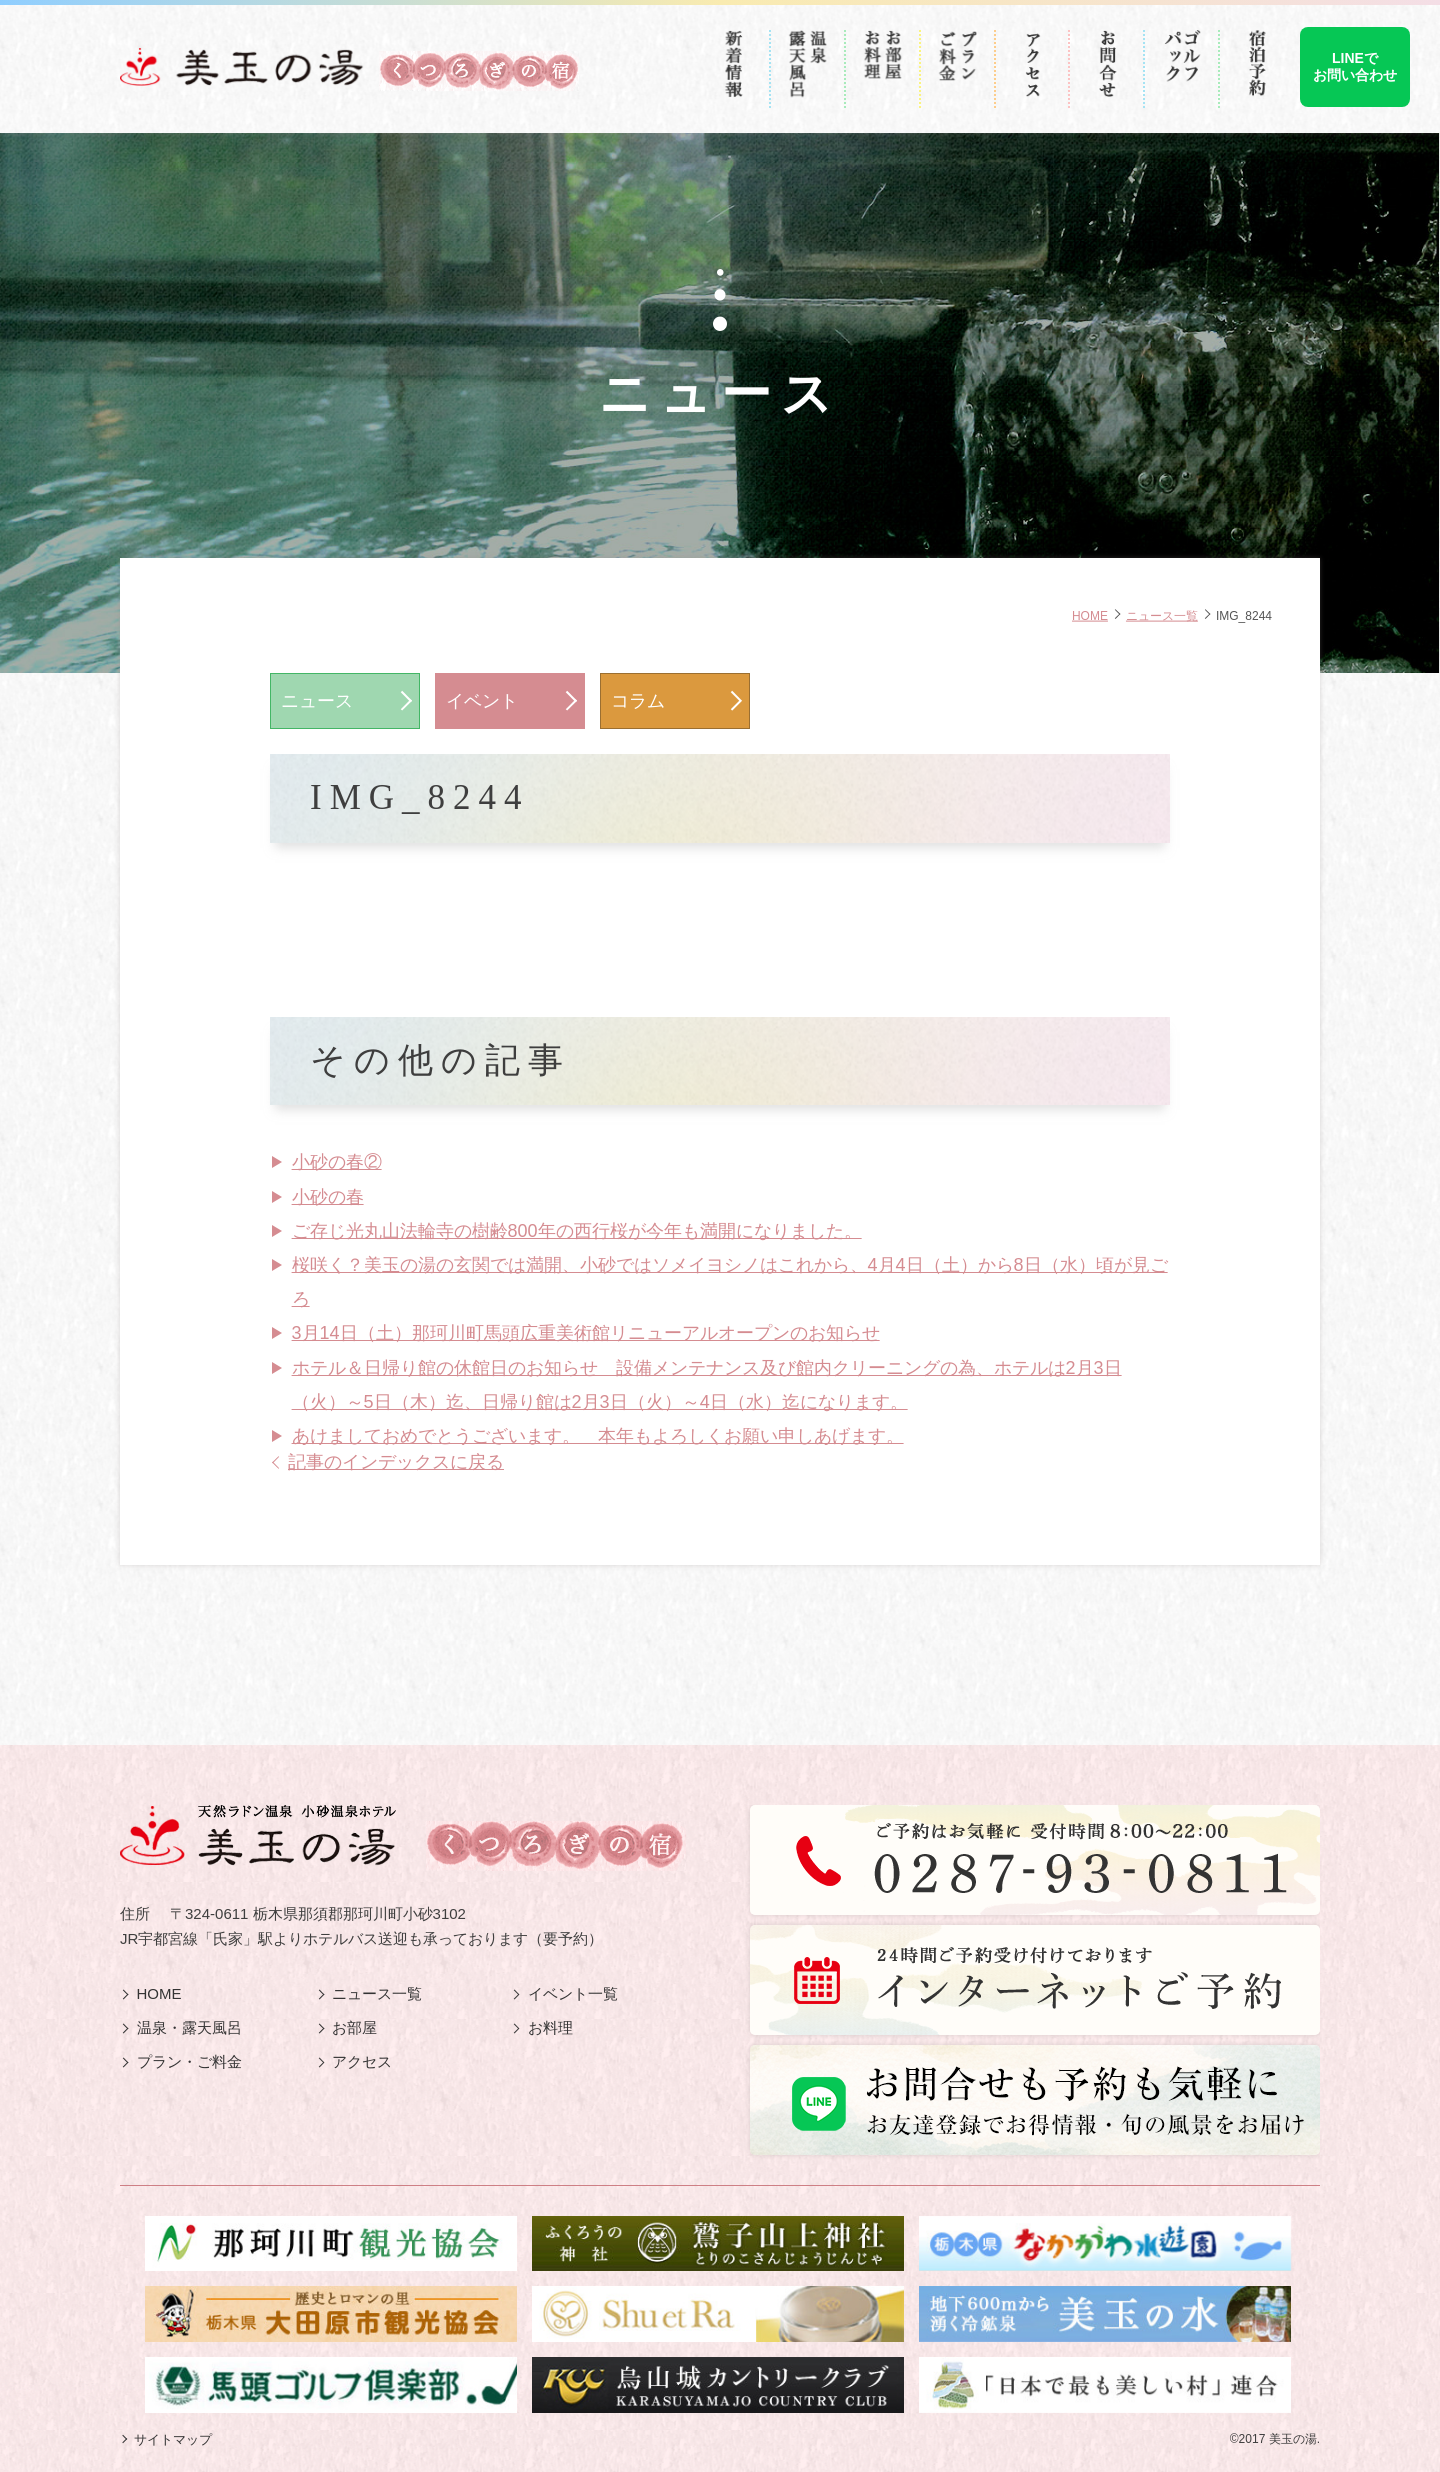 Image resolution: width=1440 pixels, height=2472 pixels. I want to click on 小砂の春②, so click(337, 1162).